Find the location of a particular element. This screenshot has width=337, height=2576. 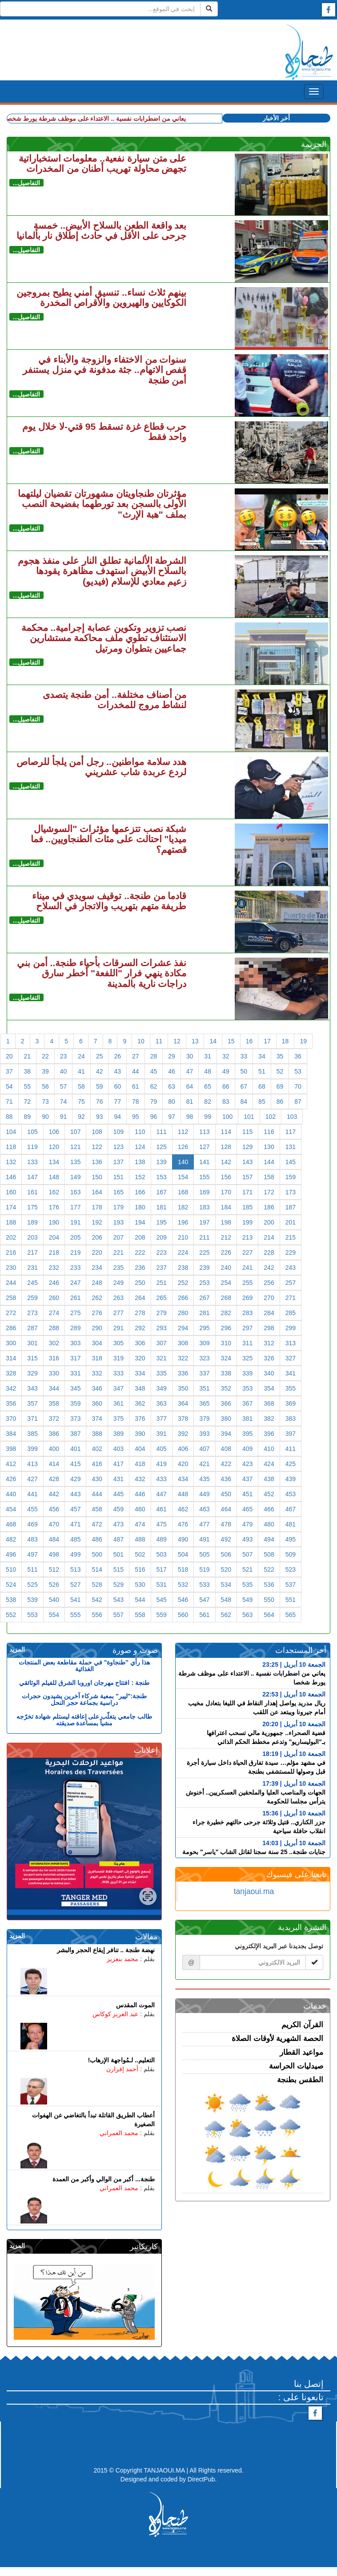

11 is located at coordinates (159, 1041).